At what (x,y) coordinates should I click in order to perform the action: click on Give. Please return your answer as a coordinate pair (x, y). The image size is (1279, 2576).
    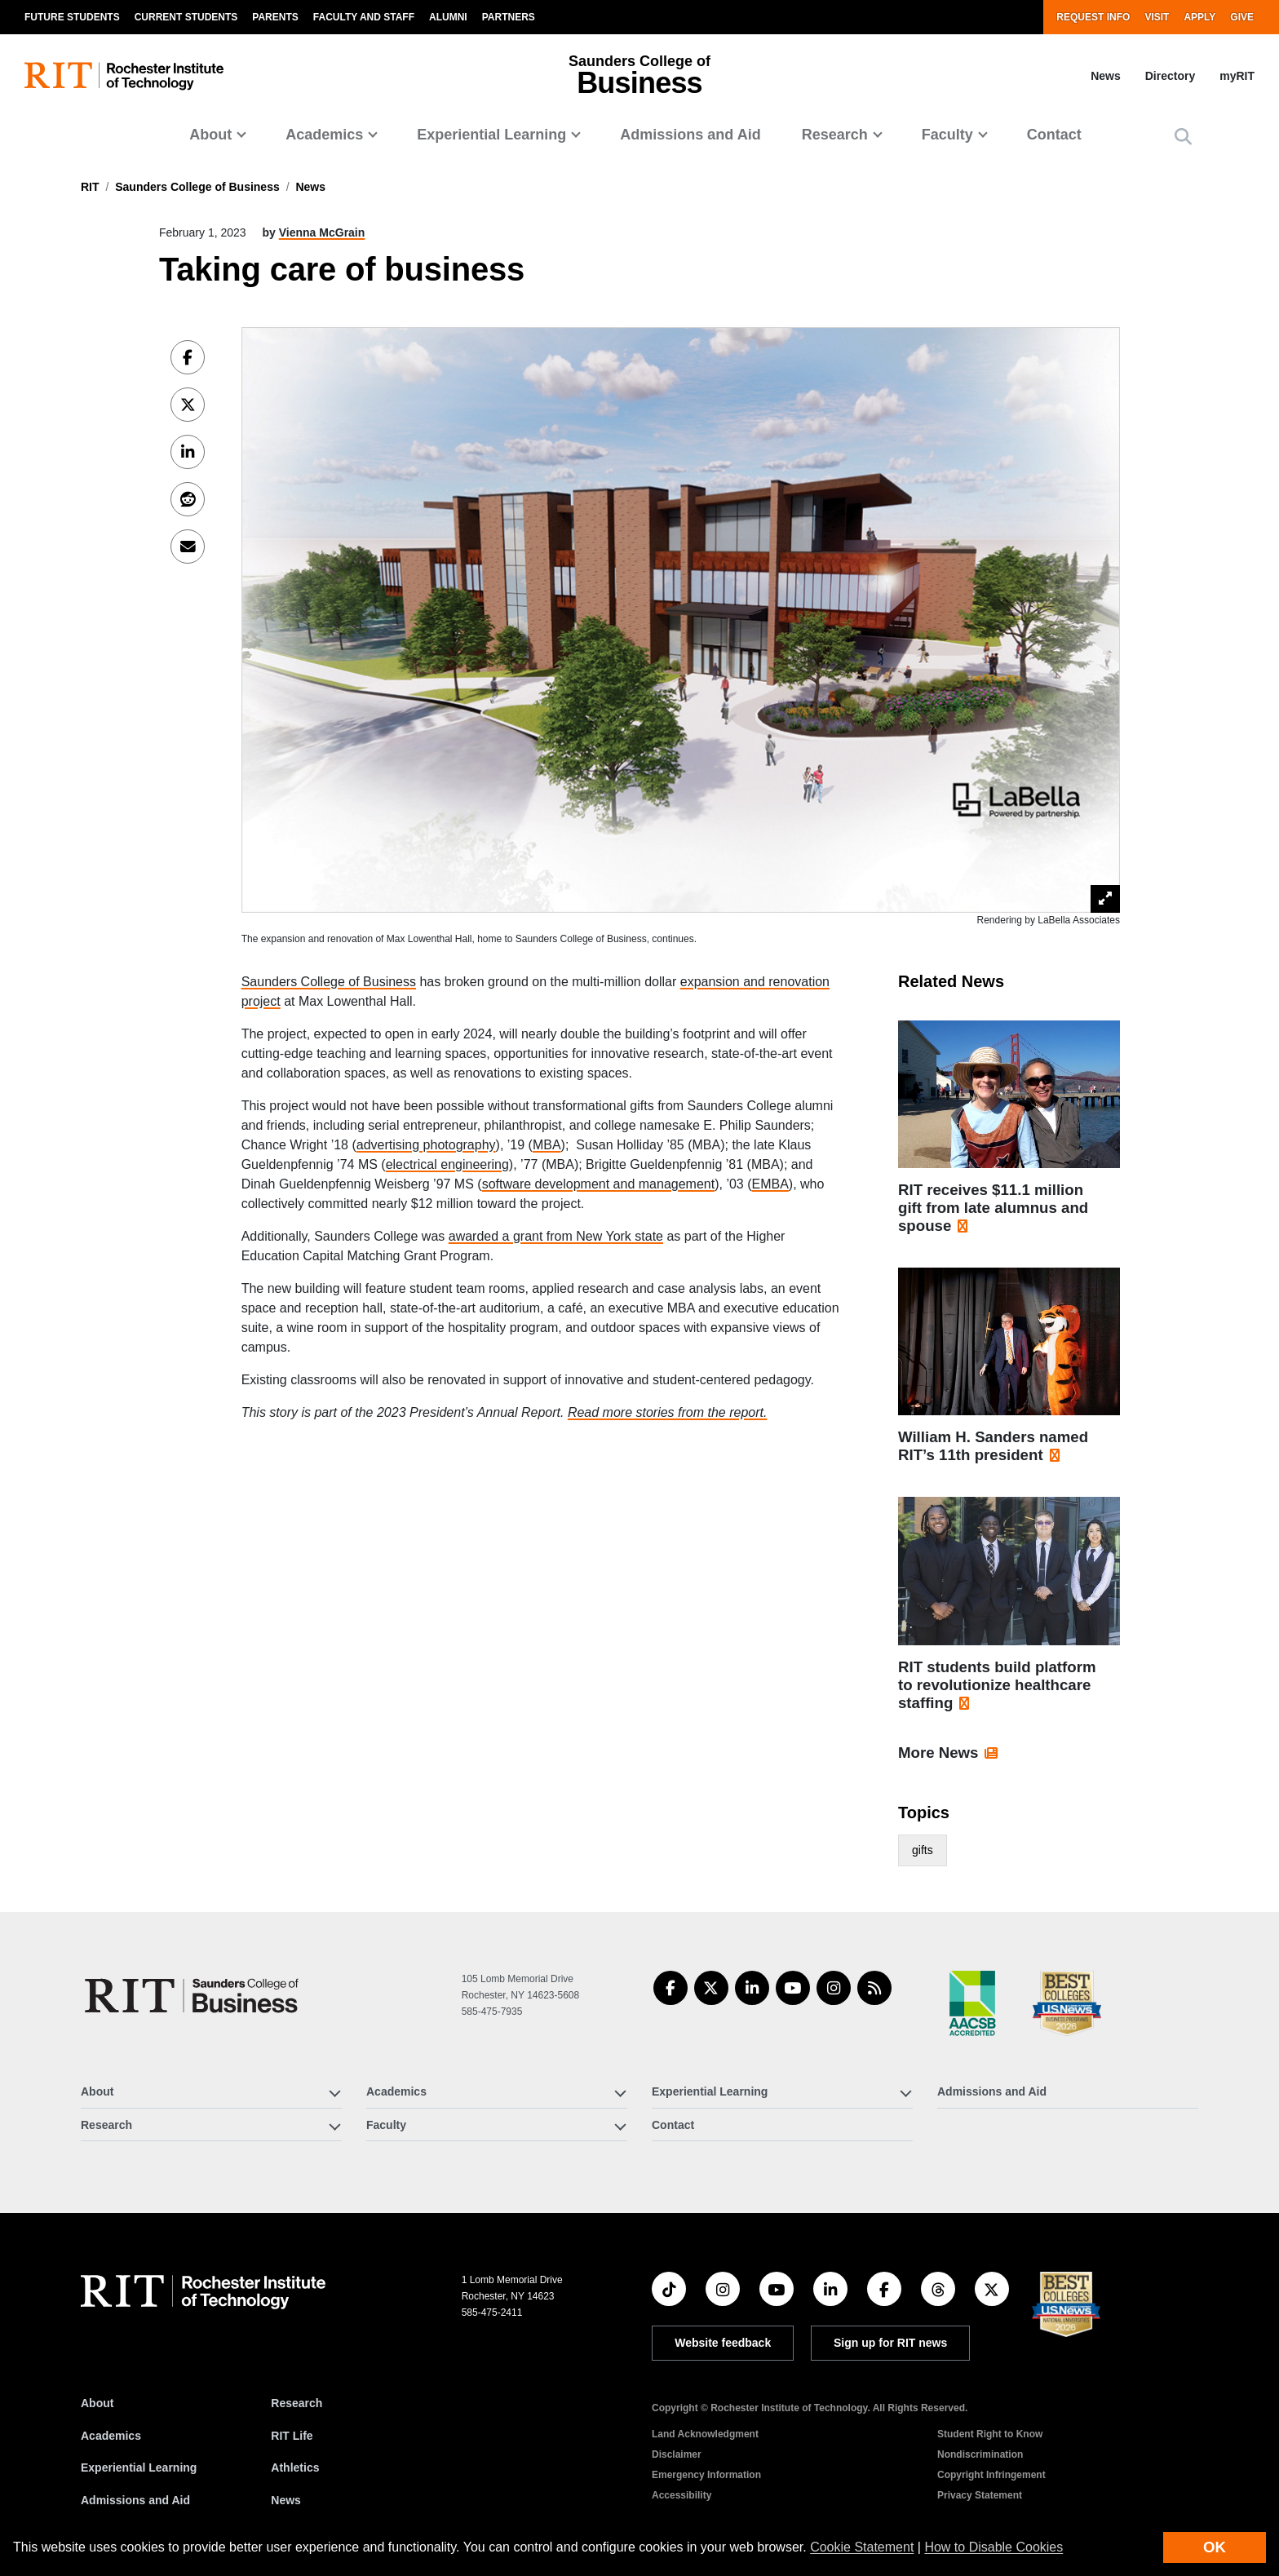
    Looking at the image, I should click on (1242, 17).